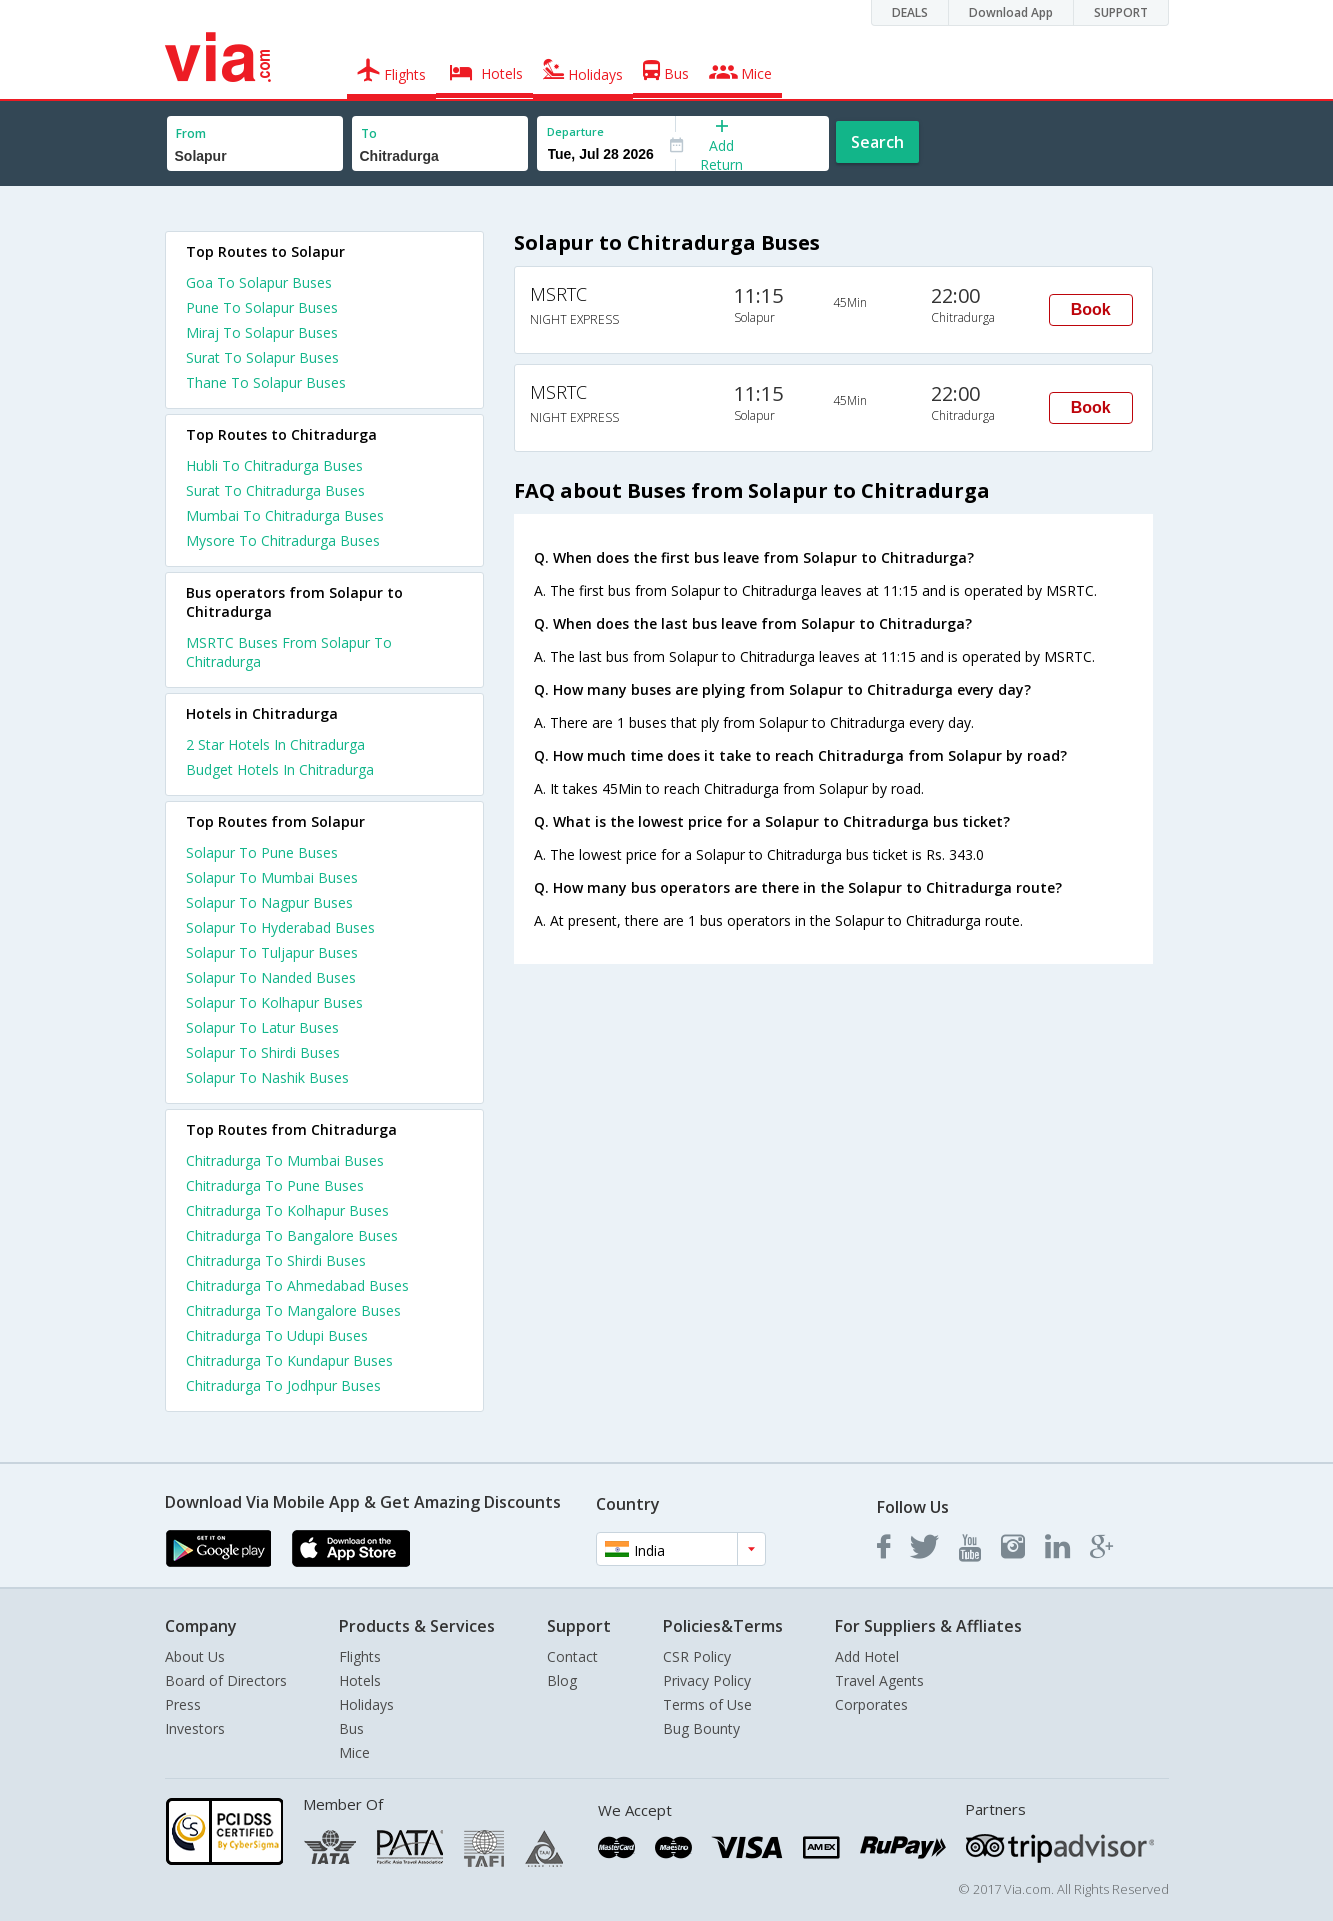 The height and width of the screenshot is (1921, 1333). What do you see at coordinates (867, 1656) in the screenshot?
I see `Add Hotel` at bounding box center [867, 1656].